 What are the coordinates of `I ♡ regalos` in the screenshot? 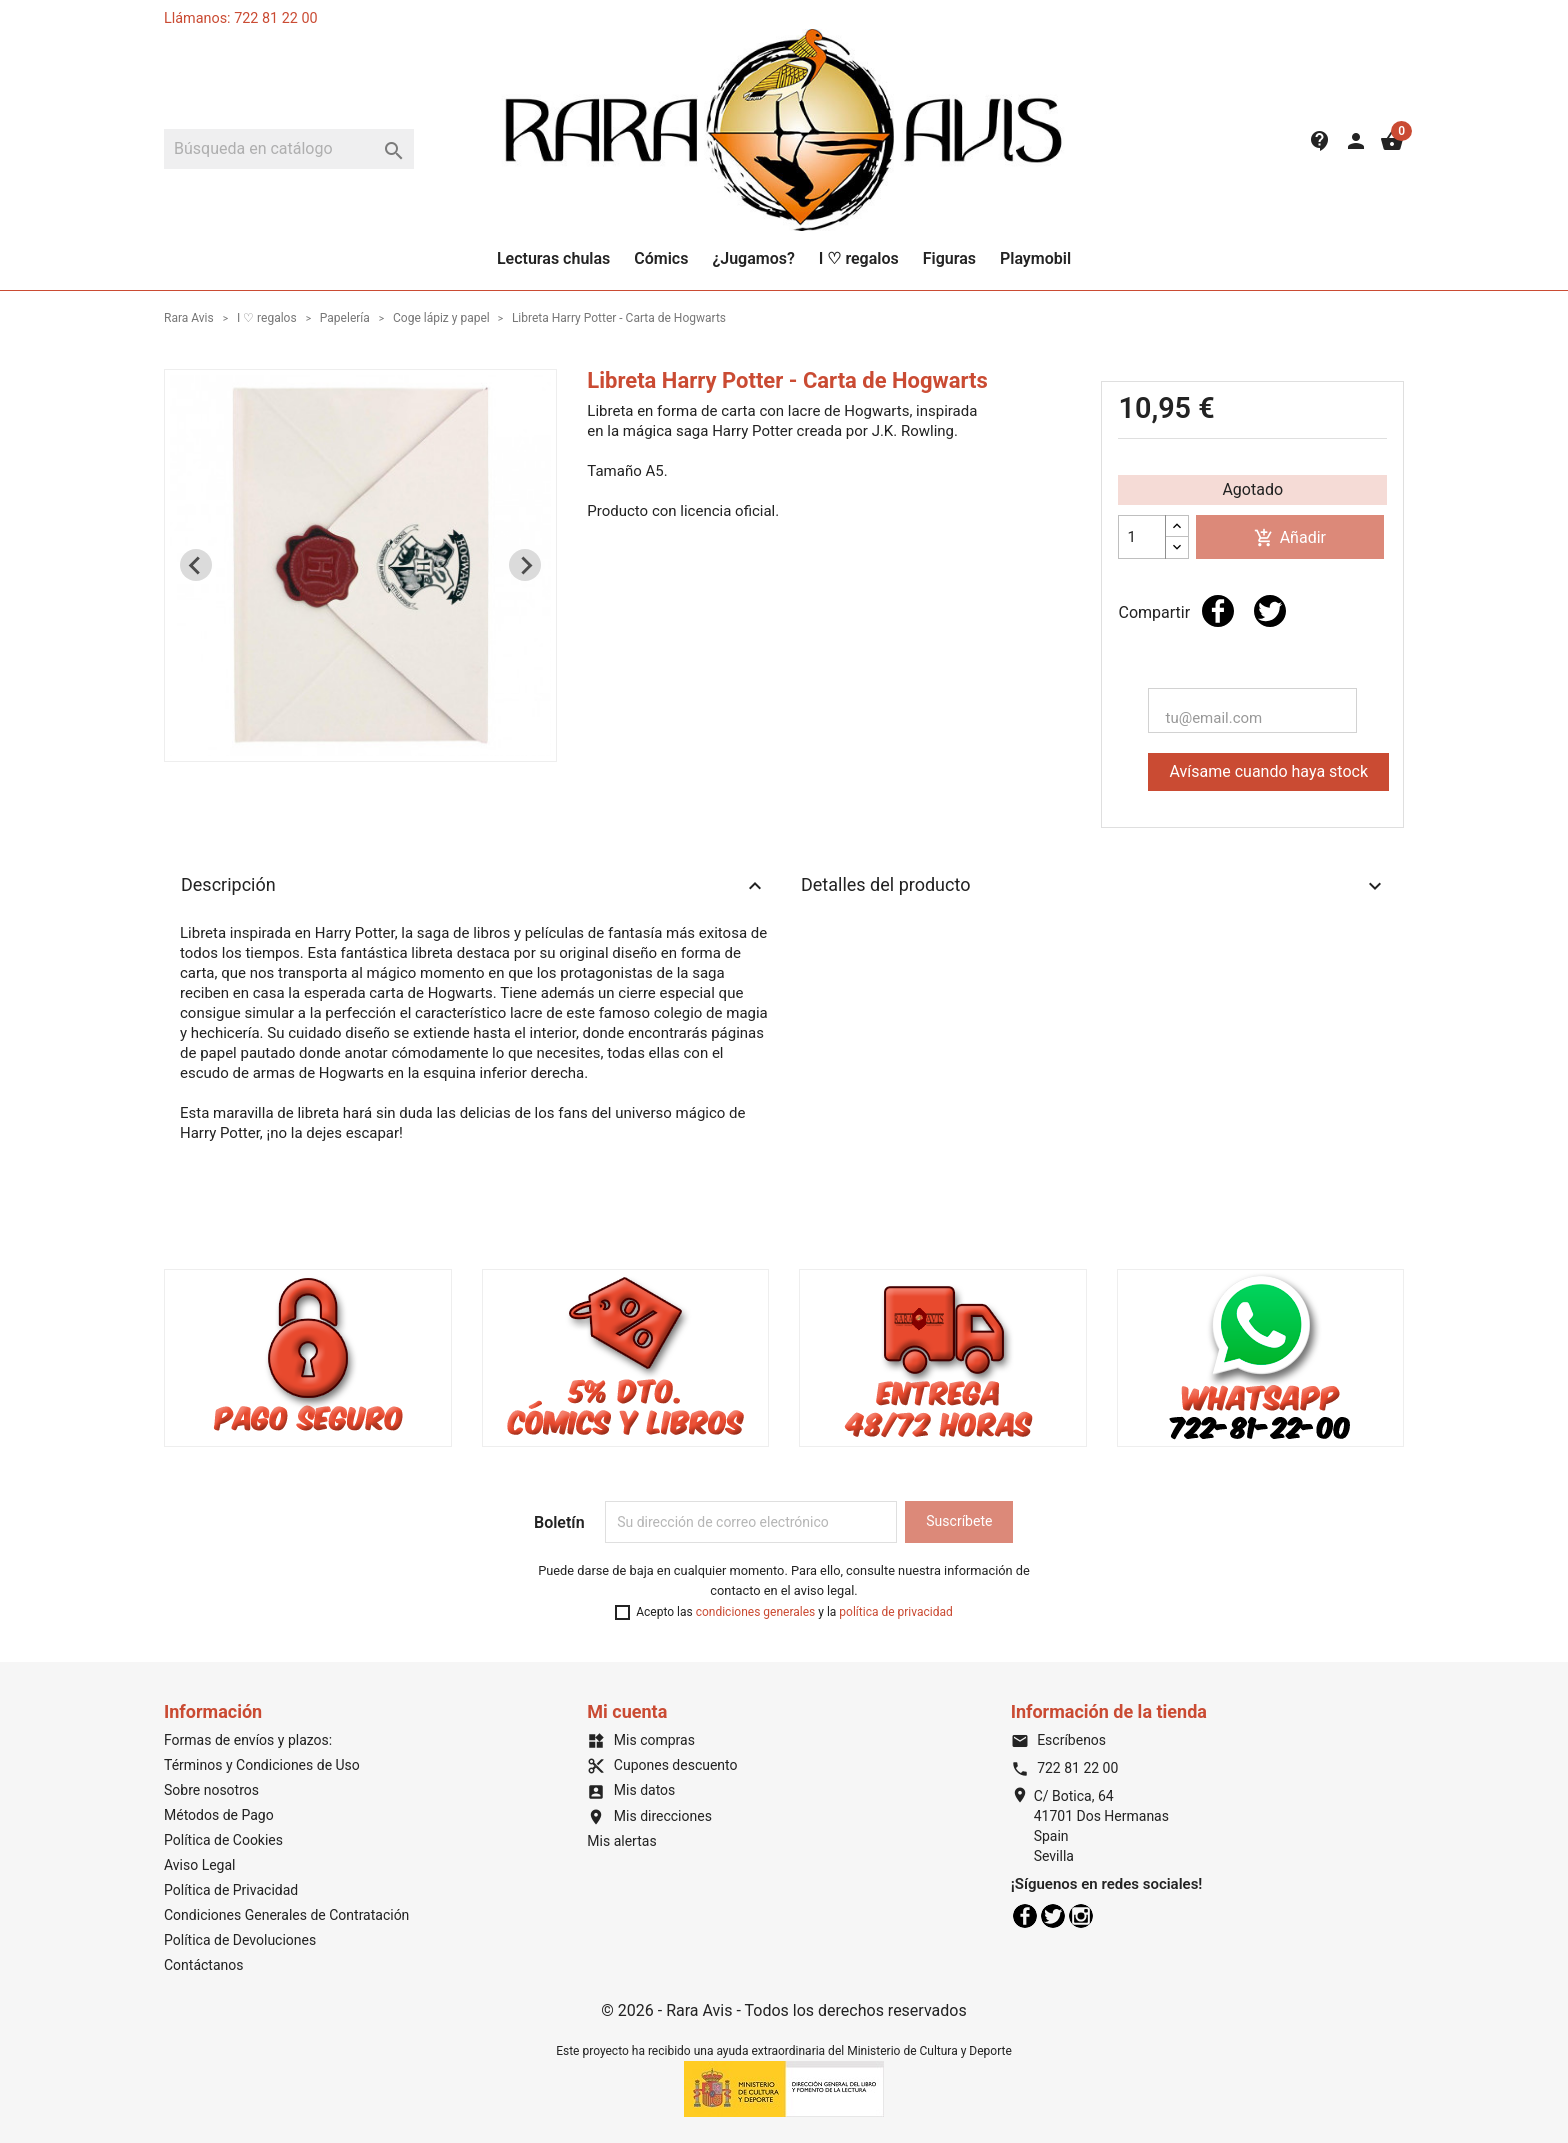 It's located at (859, 258).